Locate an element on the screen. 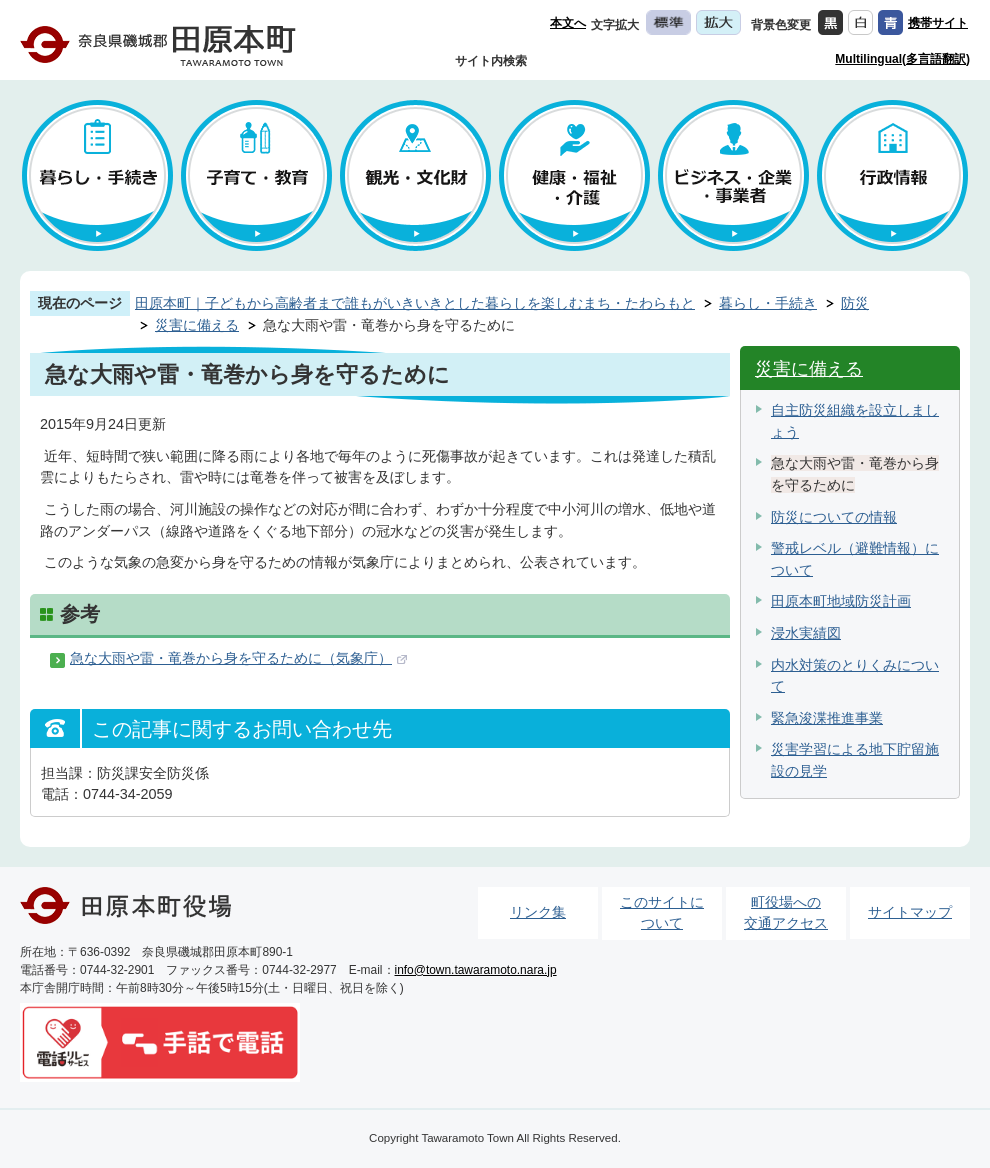 This screenshot has height=1168, width=990. 災害に備える is located at coordinates (197, 325).